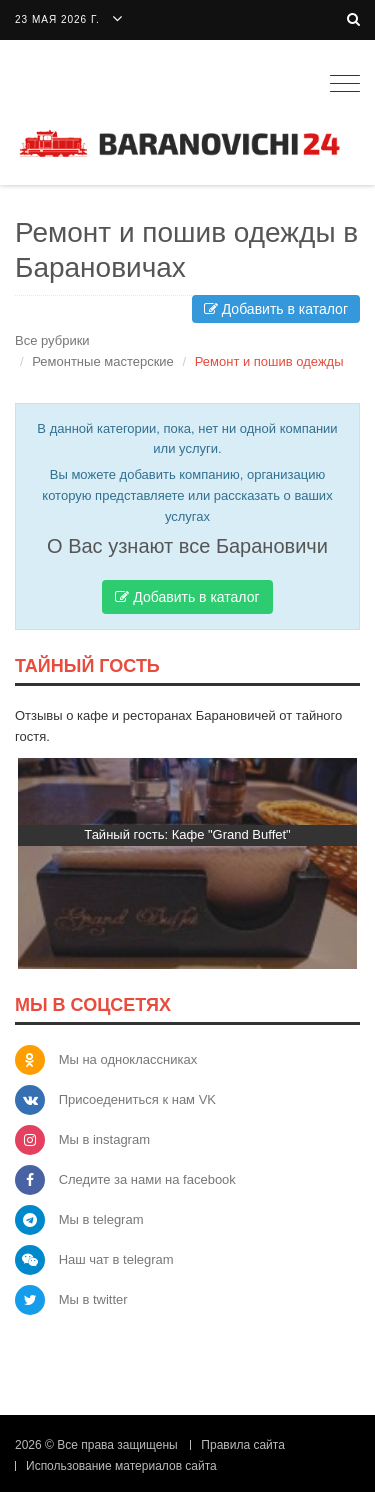 The height and width of the screenshot is (1492, 375). What do you see at coordinates (116, 1259) in the screenshot?
I see `Наш чат в telegram` at bounding box center [116, 1259].